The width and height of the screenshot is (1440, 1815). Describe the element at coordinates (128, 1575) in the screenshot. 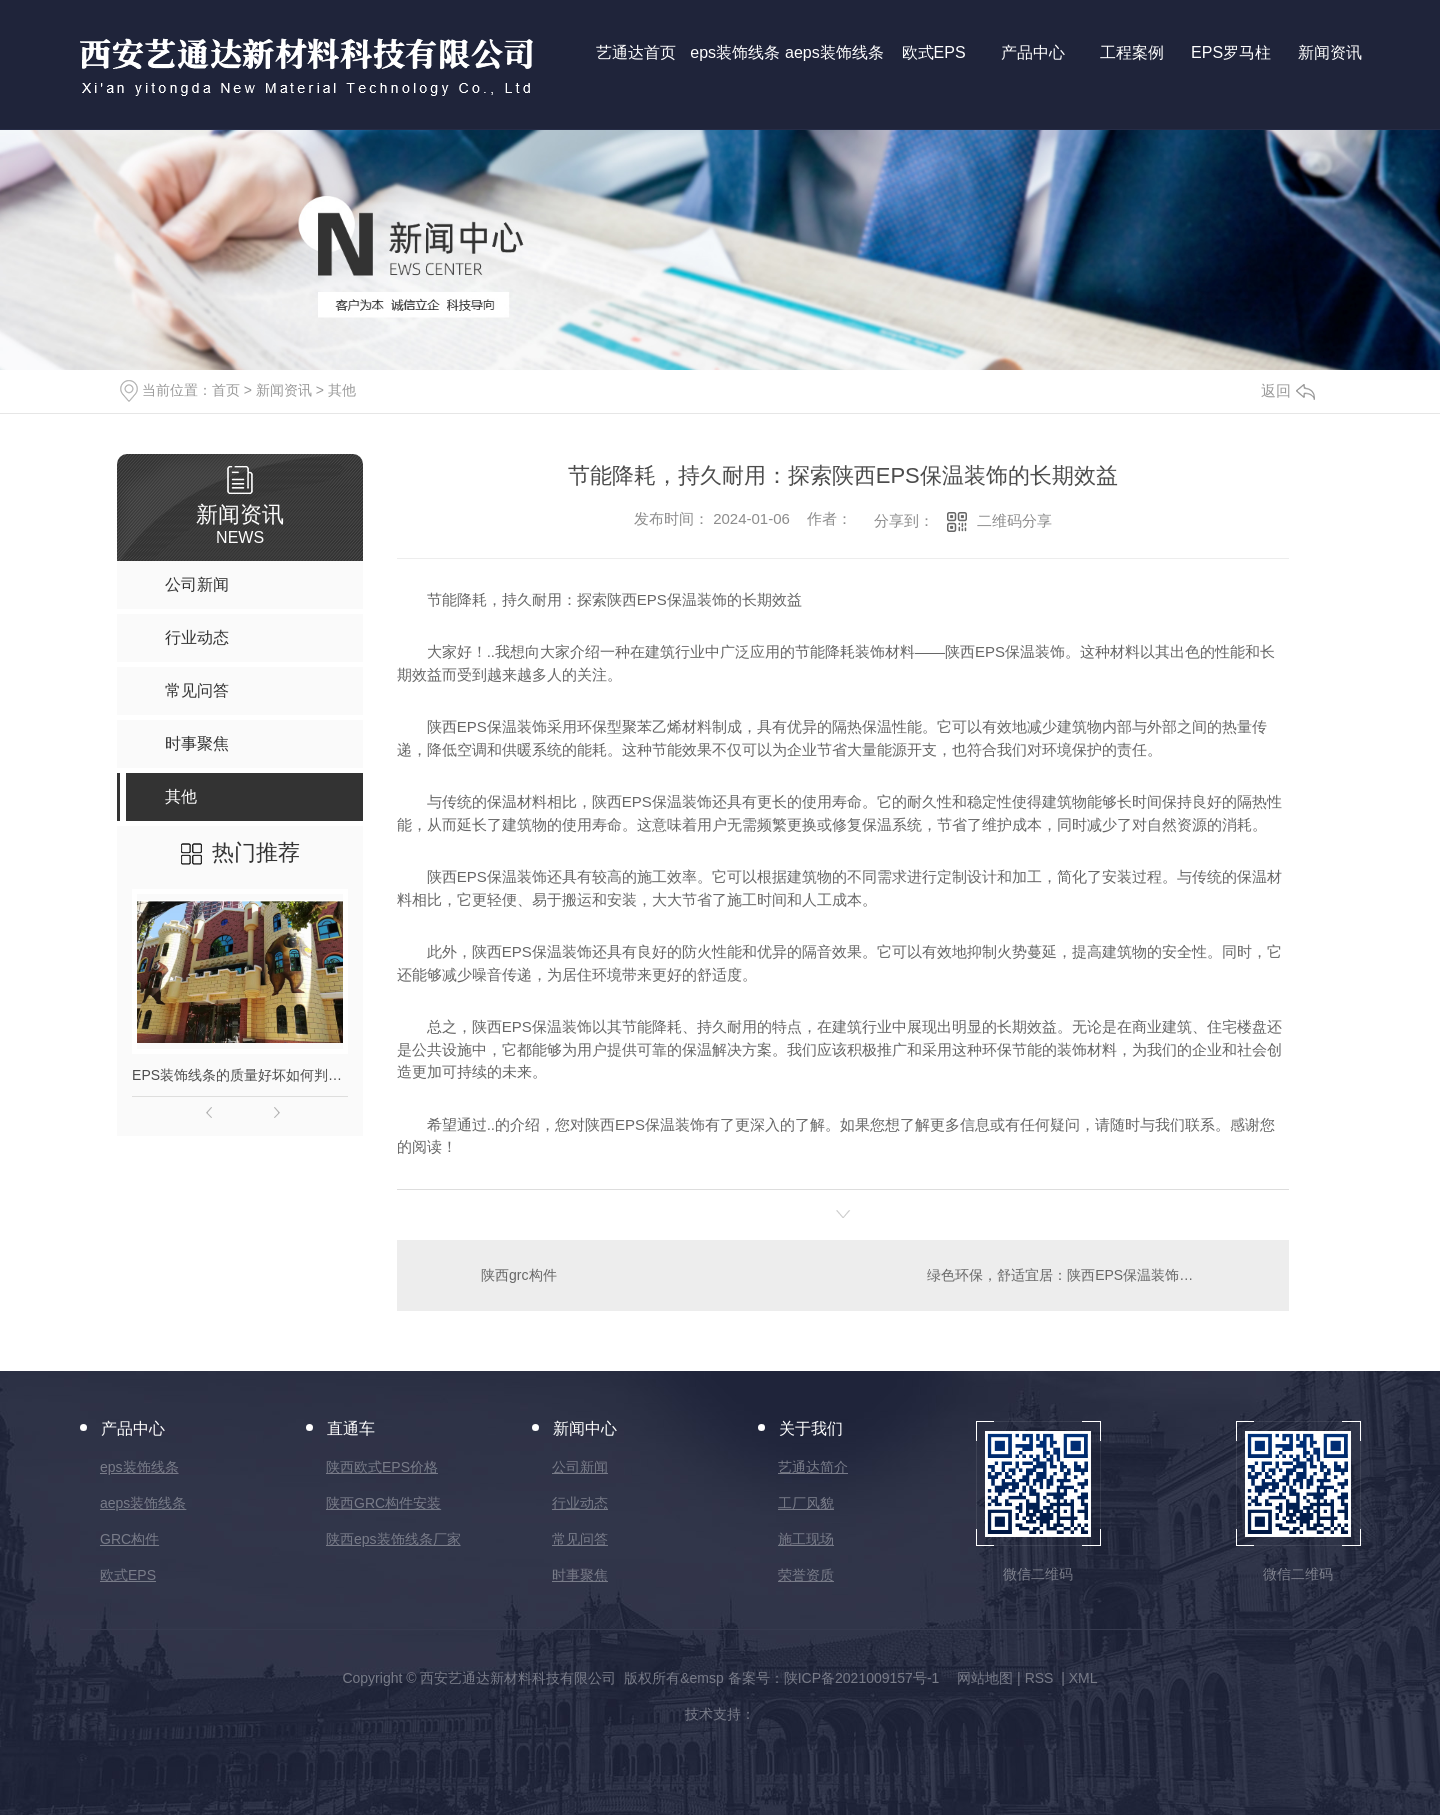

I see `欧式EPS` at that location.